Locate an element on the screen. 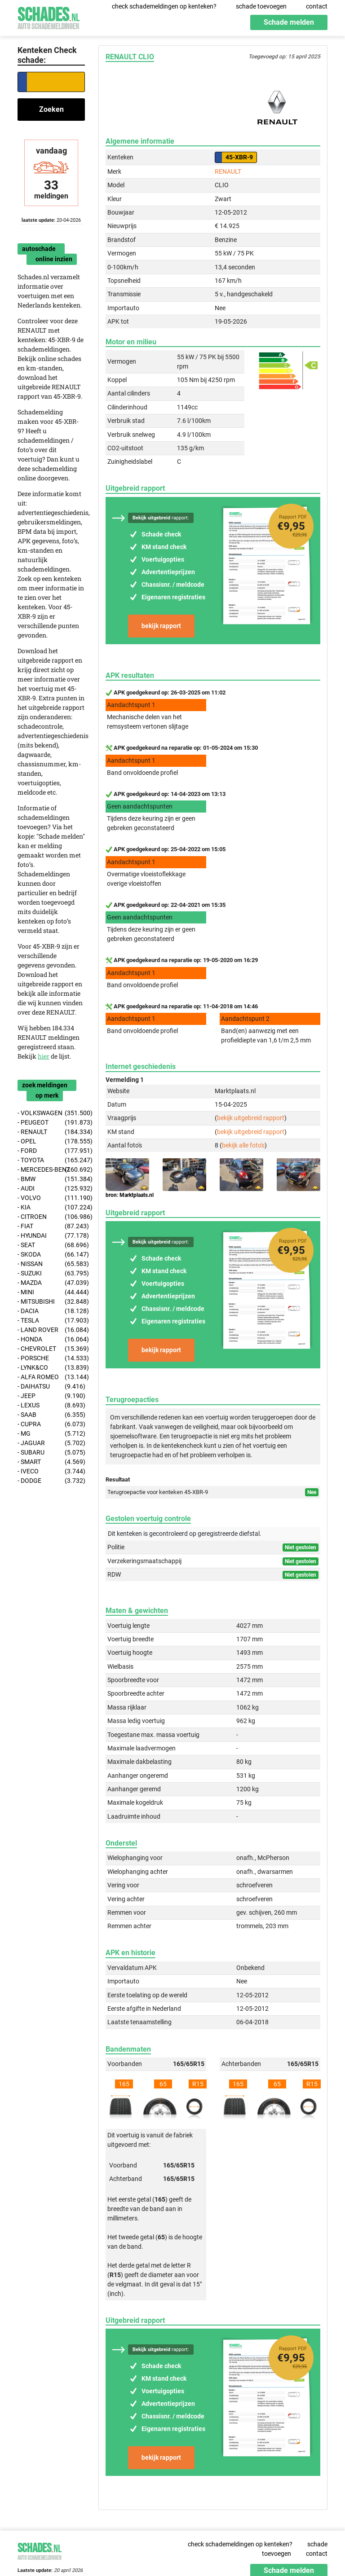 Image resolution: width=345 pixels, height=2576 pixels. - LAND ROVER is located at coordinates (51, 1330).